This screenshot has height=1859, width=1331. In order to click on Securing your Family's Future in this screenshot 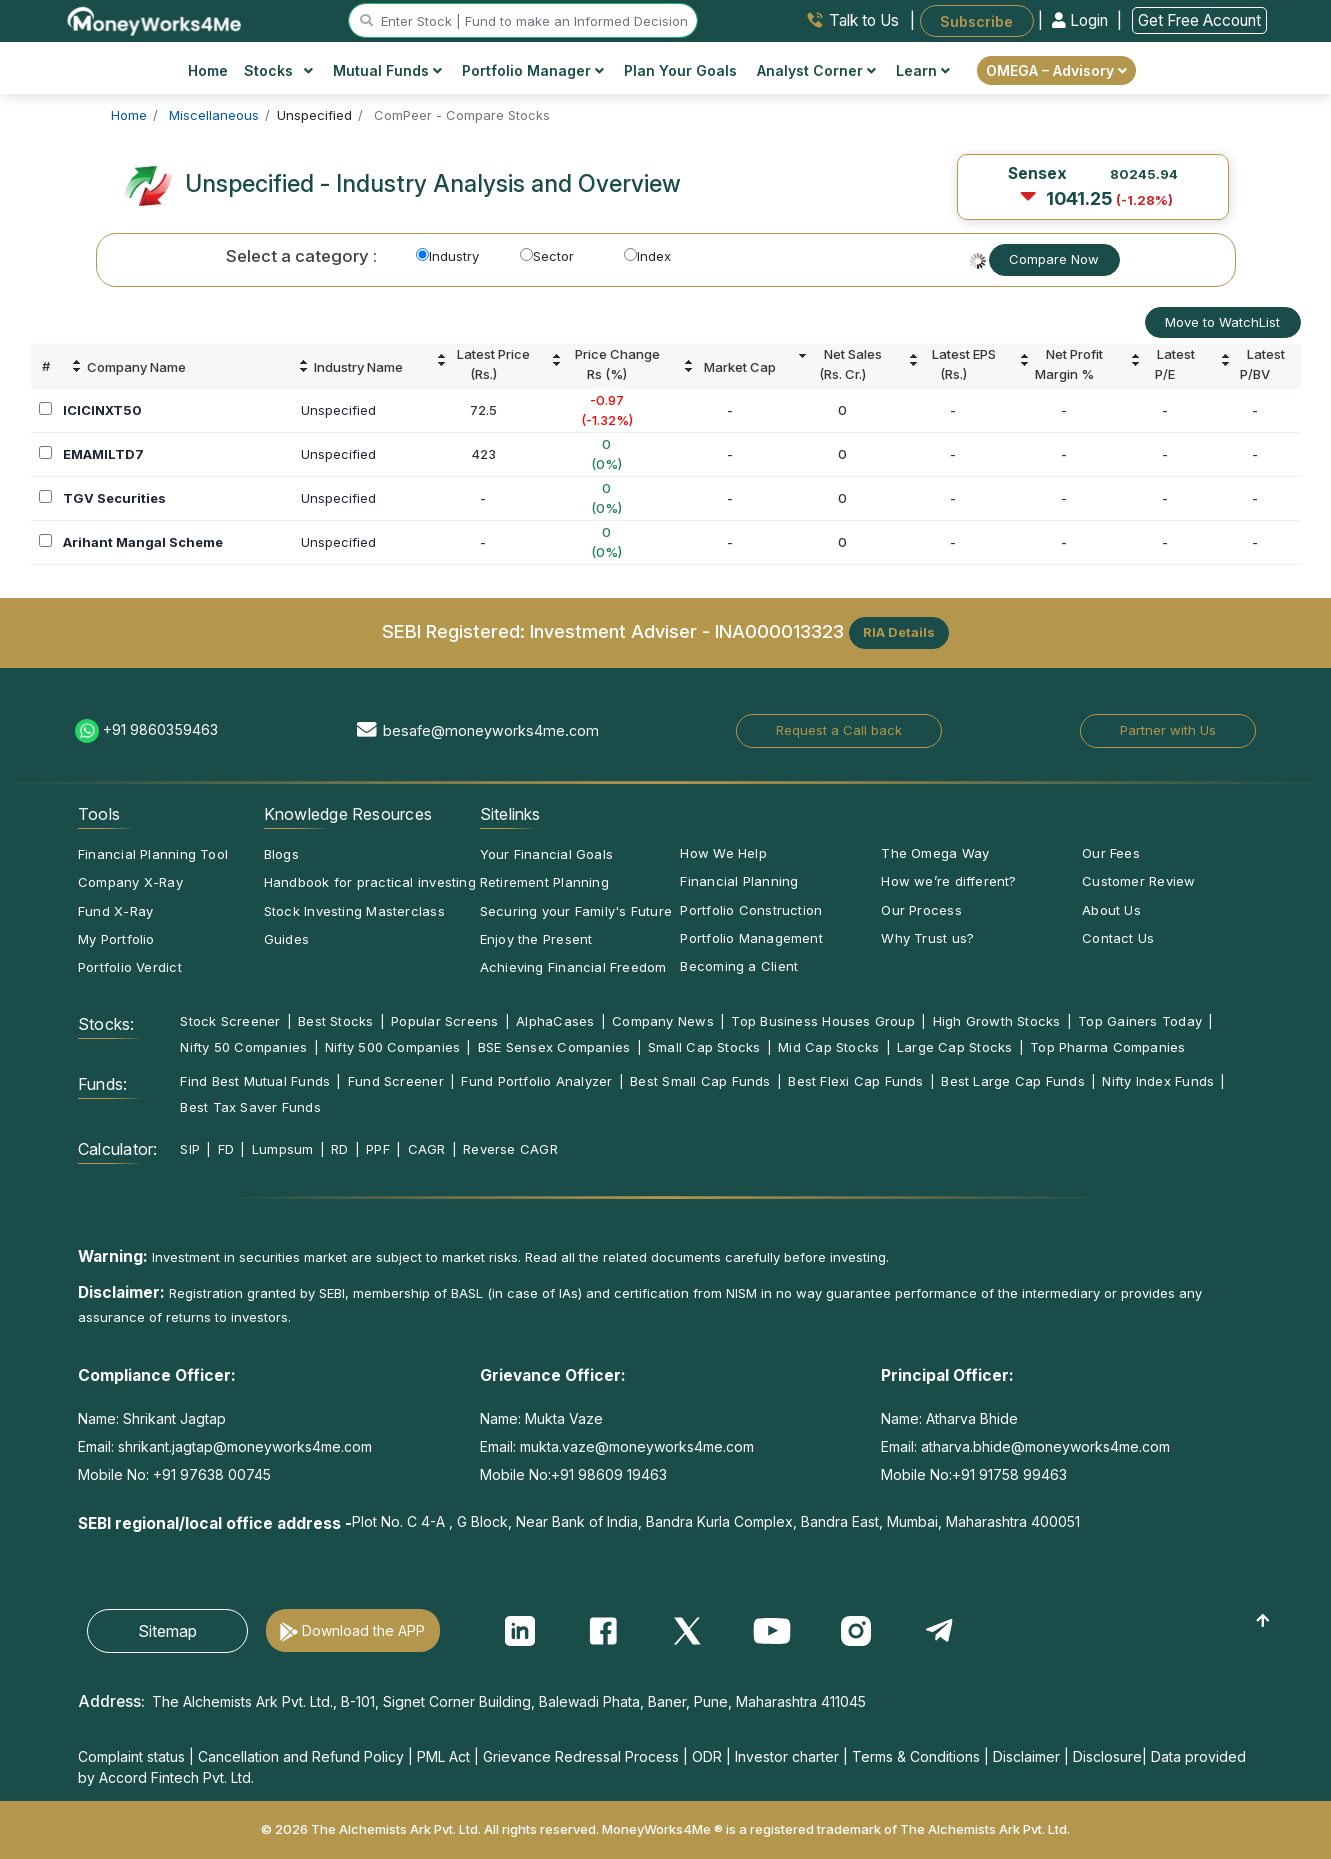, I will do `click(576, 911)`.